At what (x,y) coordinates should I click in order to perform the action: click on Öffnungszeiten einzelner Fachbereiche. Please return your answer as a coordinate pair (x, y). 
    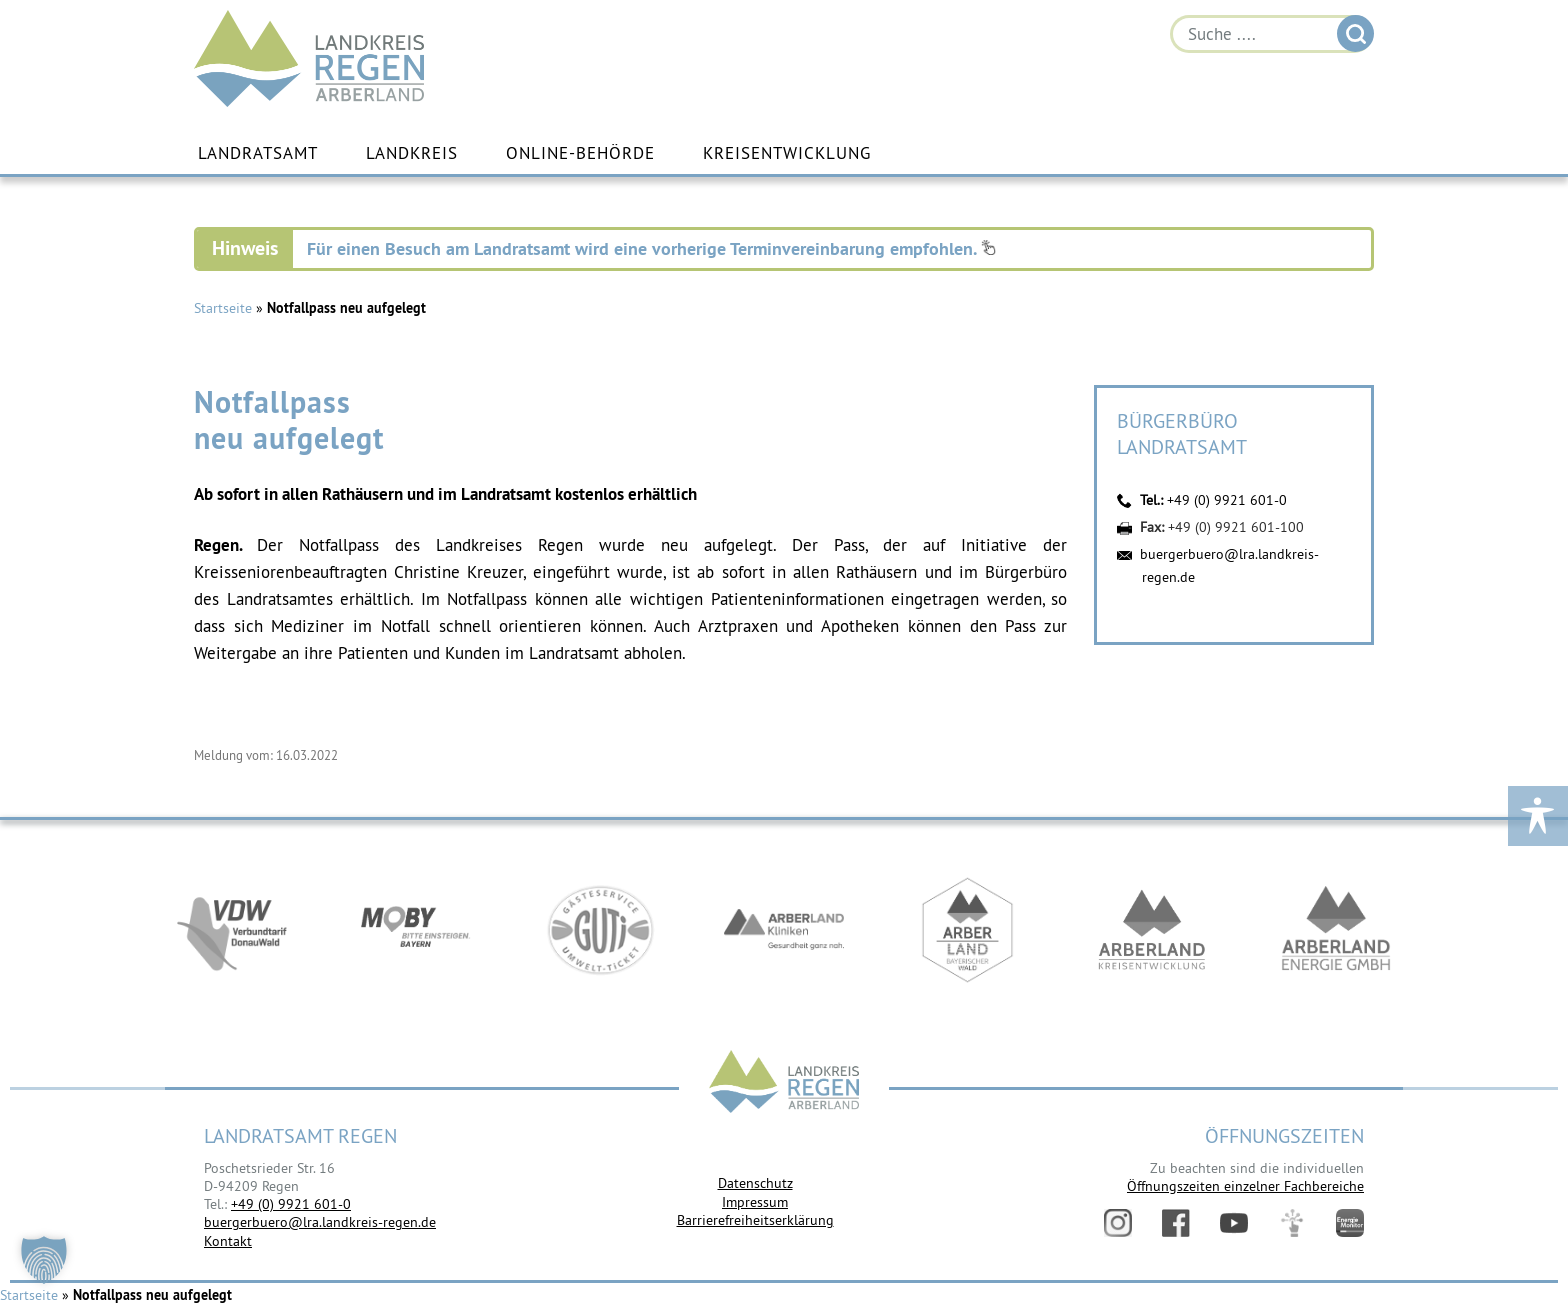
    Looking at the image, I should click on (1245, 1186).